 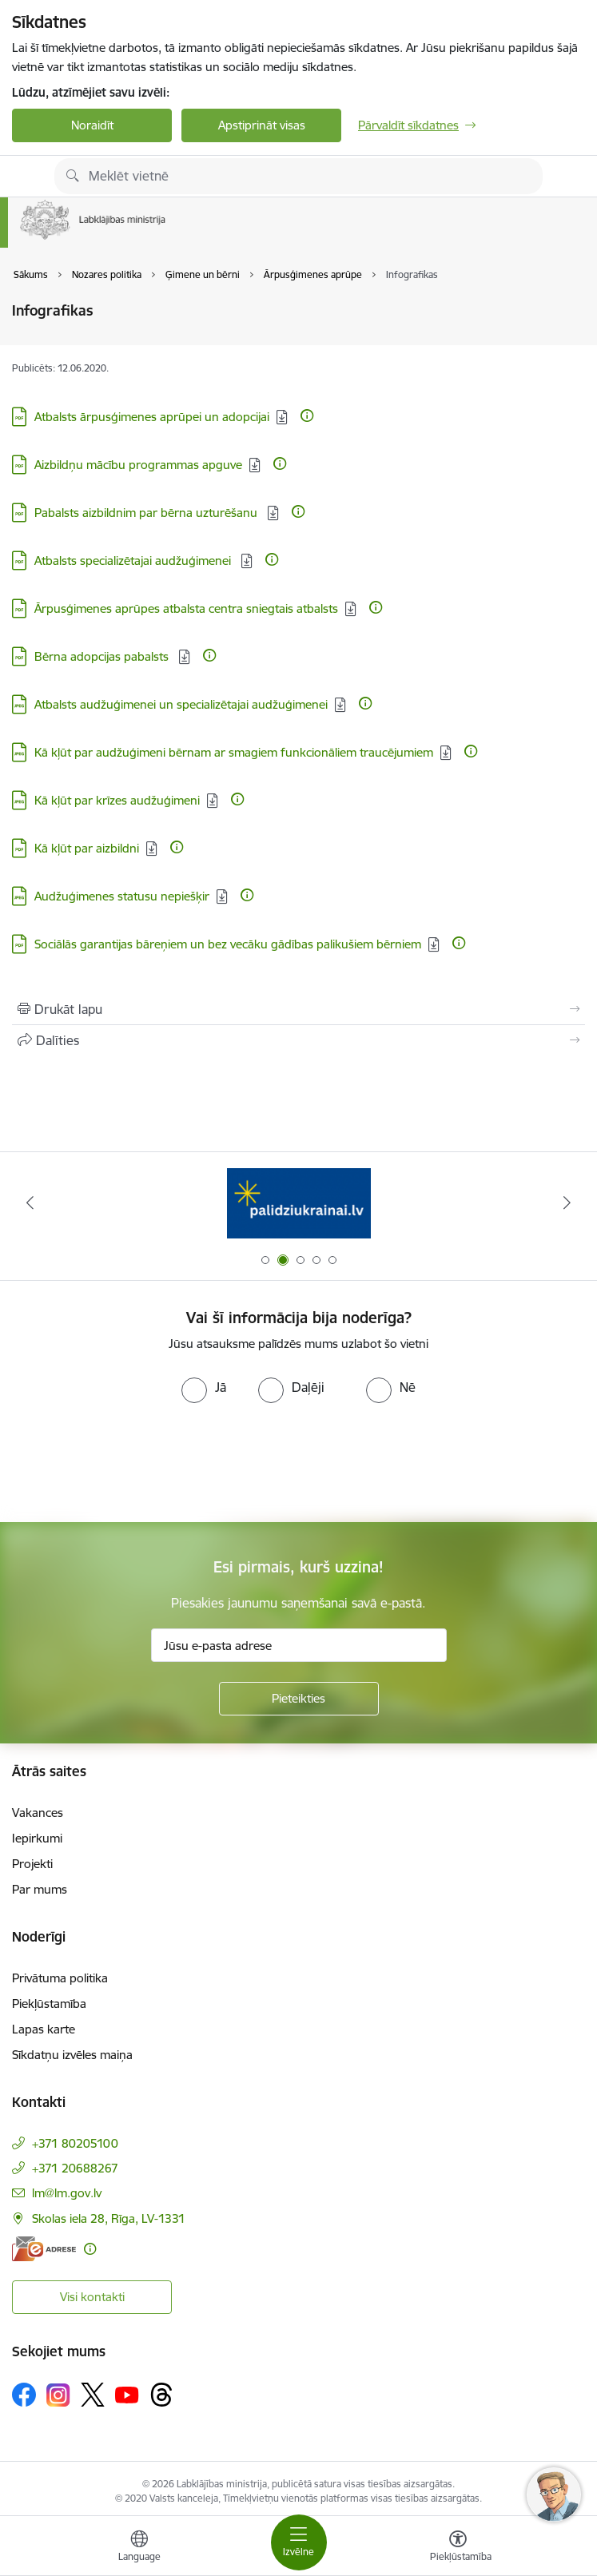 What do you see at coordinates (306, 415) in the screenshot?
I see `[Papildu informācija]` at bounding box center [306, 415].